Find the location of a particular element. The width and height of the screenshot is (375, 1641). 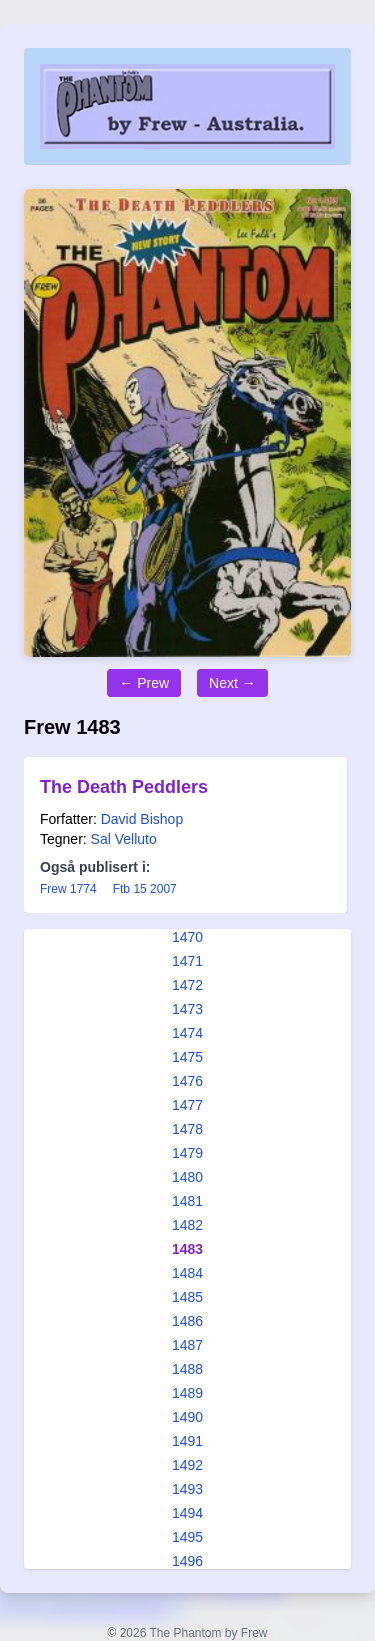

1487 is located at coordinates (187, 1345).